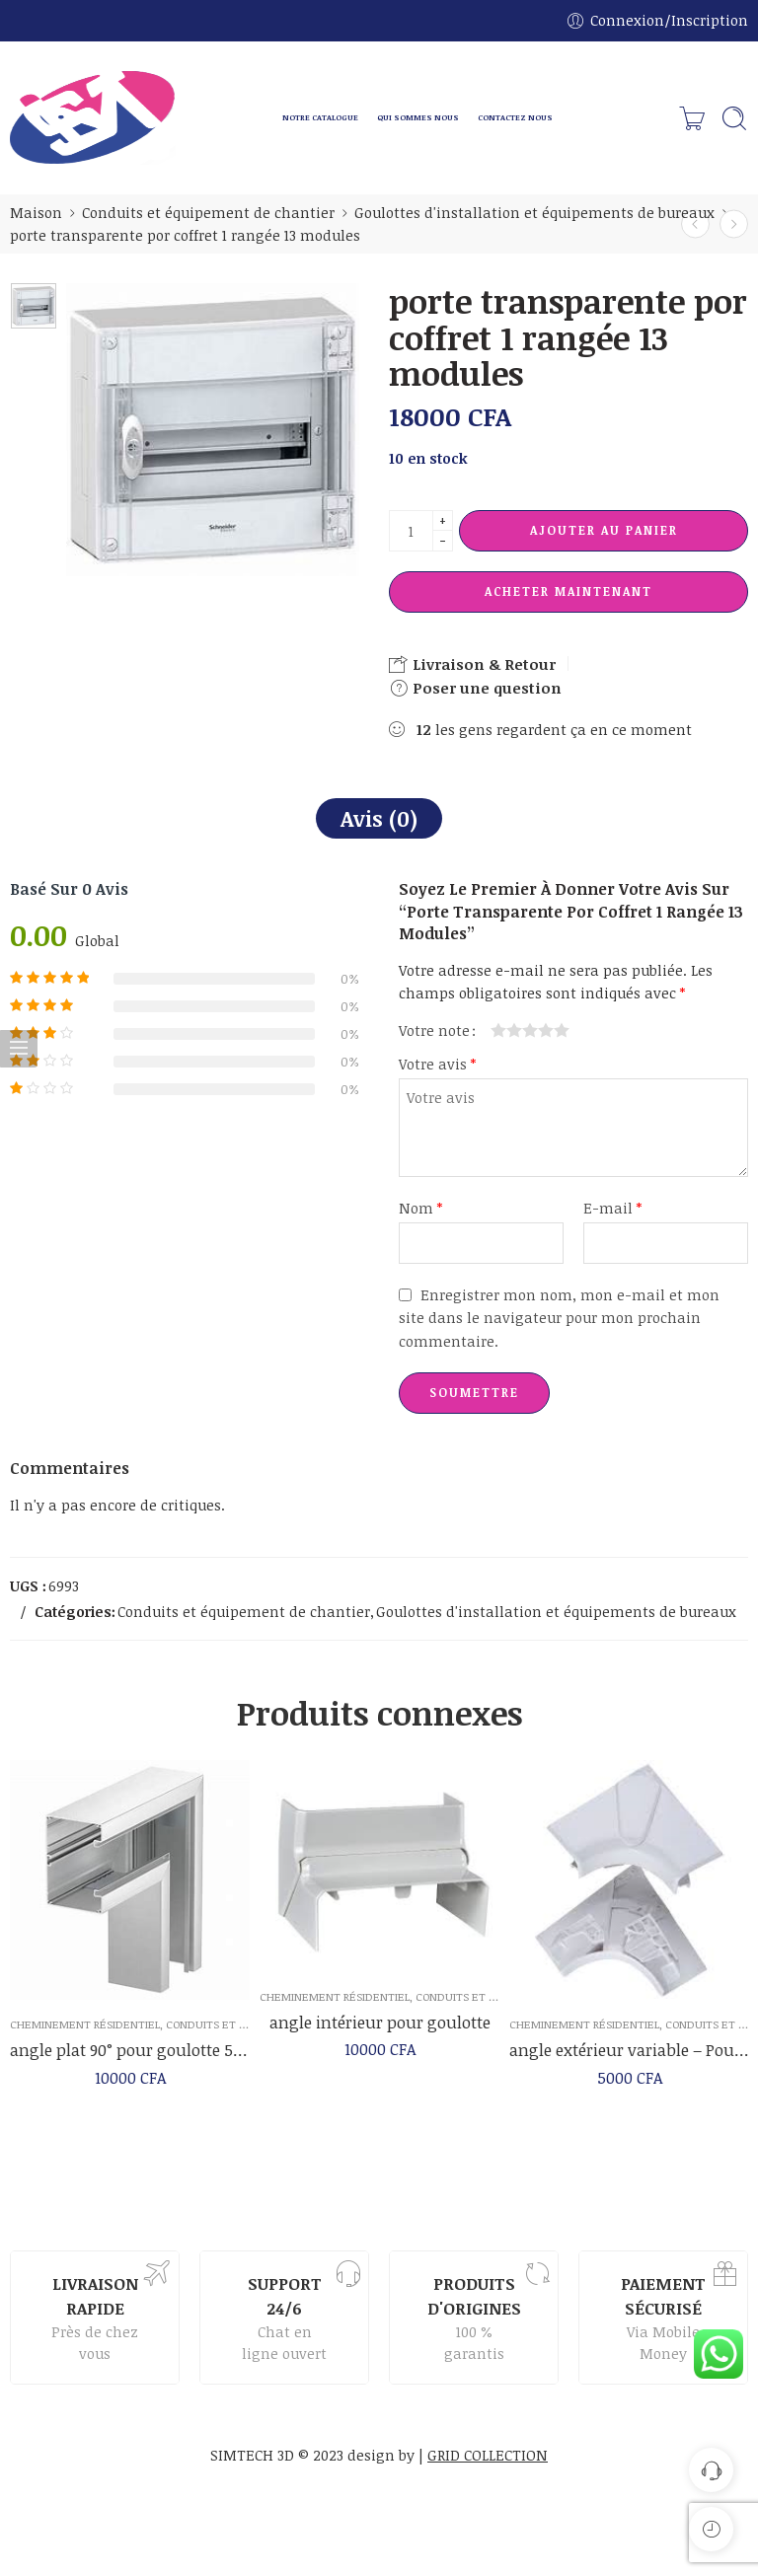  Describe the element at coordinates (487, 2455) in the screenshot. I see `GRID COLLECTION` at that location.